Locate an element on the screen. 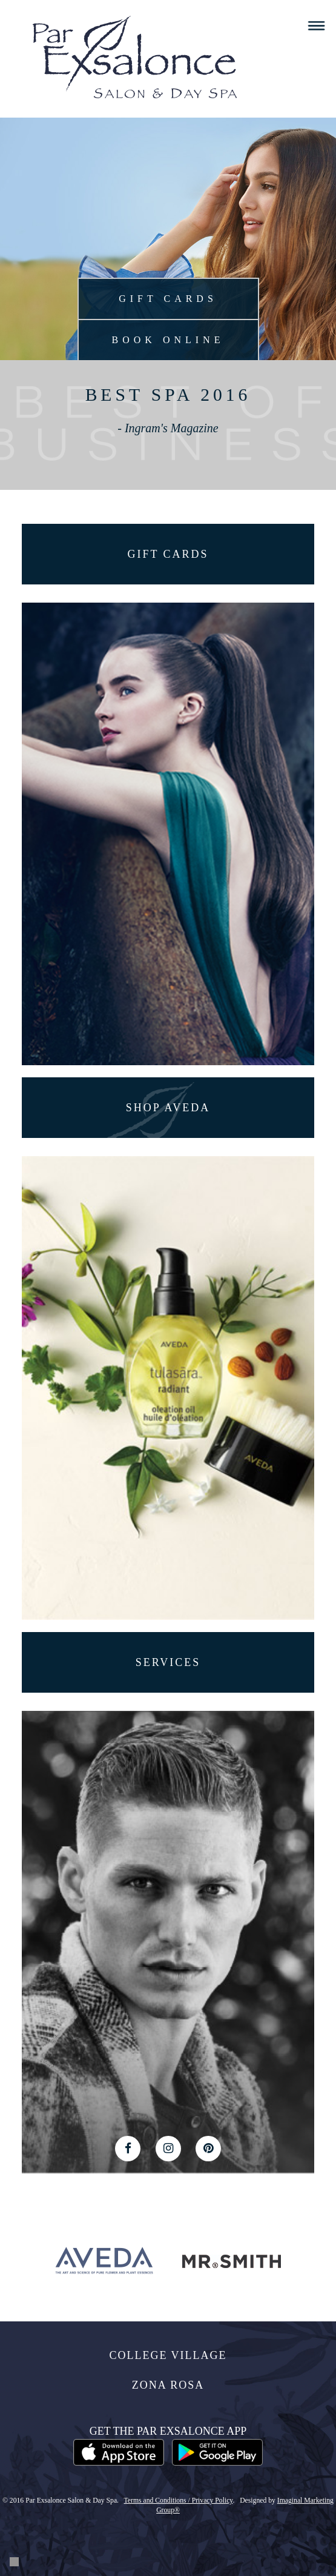  Terms and Conditions / Privacy Policy is located at coordinates (178, 2500).